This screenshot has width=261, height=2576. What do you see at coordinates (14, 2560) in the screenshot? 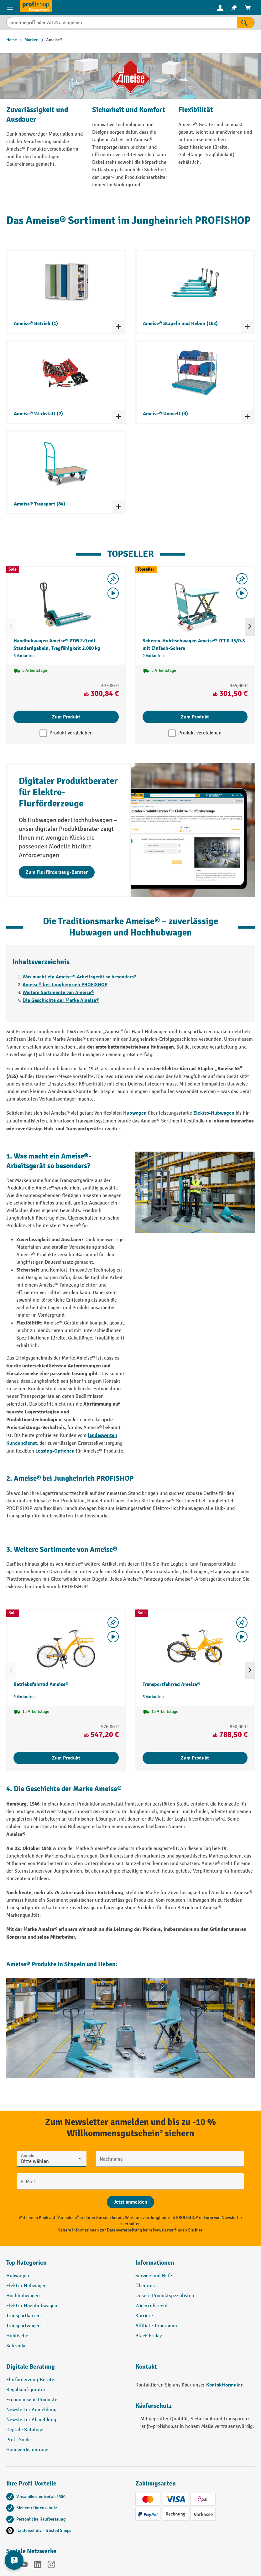
I see `[Kontaktinformationen ein- und ausblenden]` at bounding box center [14, 2560].